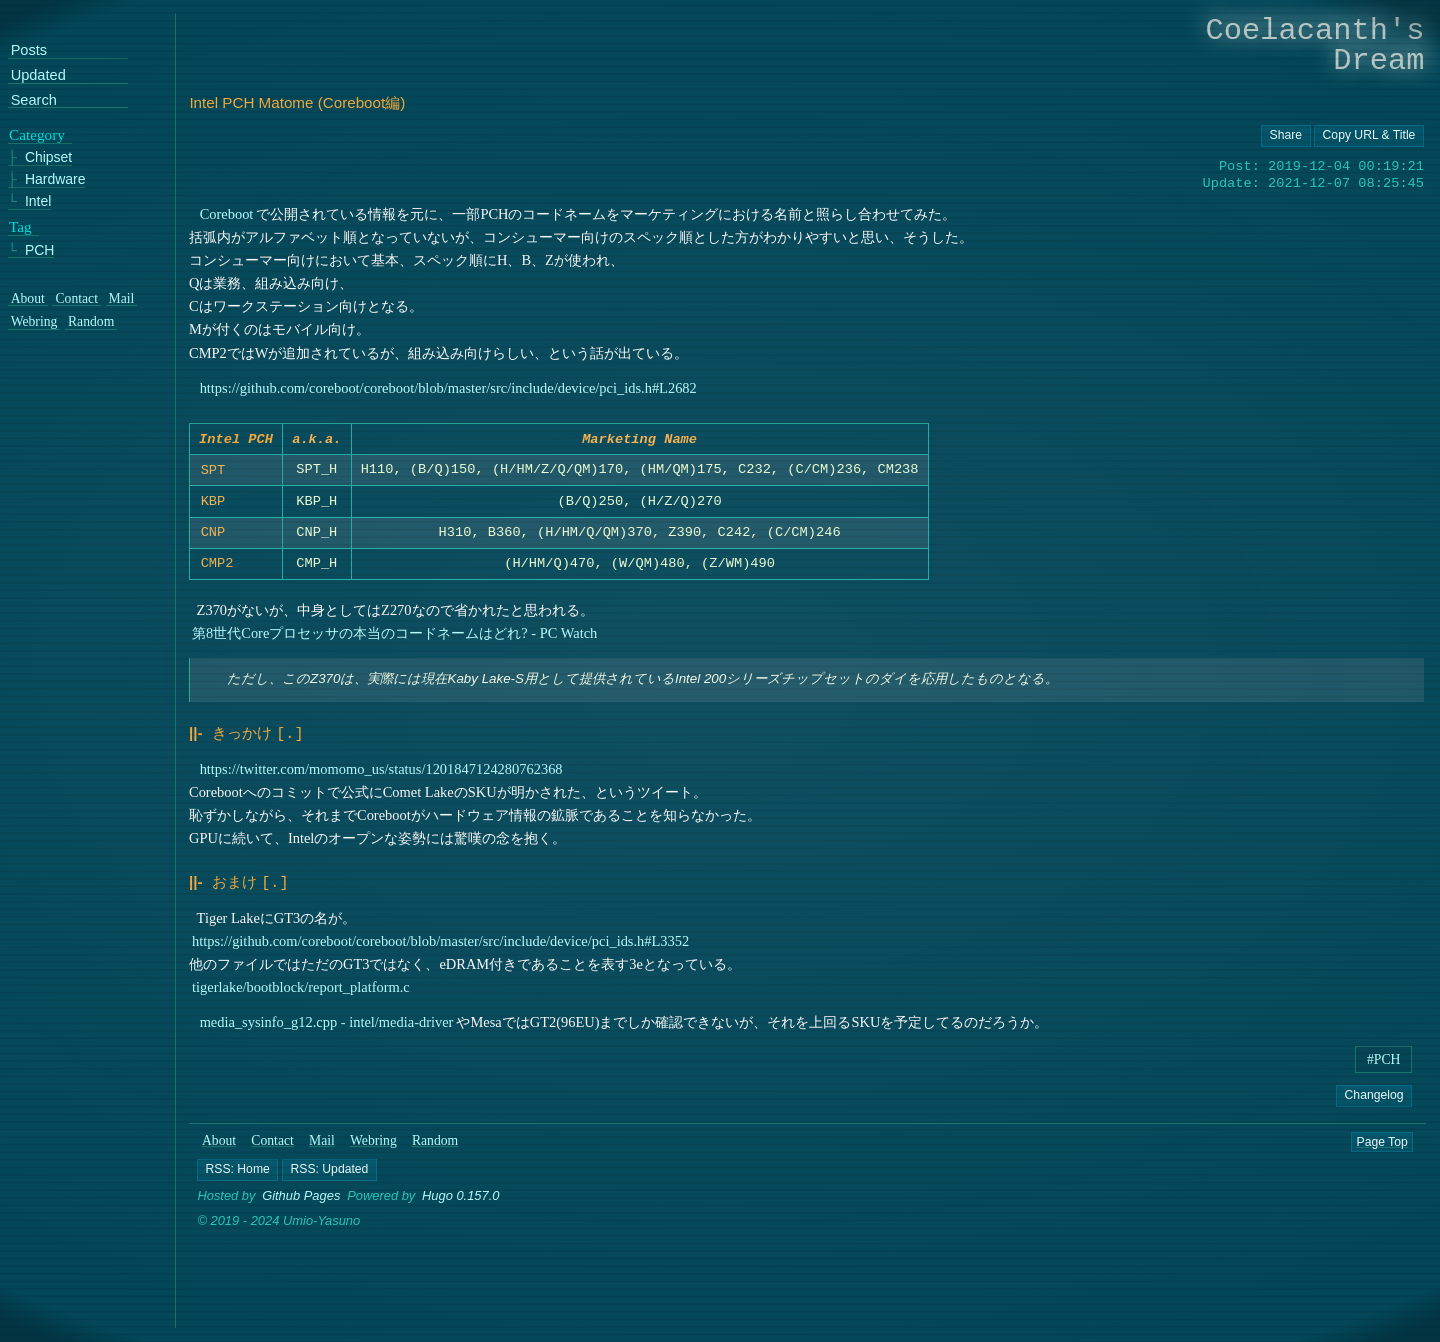 Image resolution: width=1440 pixels, height=1342 pixels. Describe the element at coordinates (322, 1156) in the screenshot. I see `Mail` at that location.